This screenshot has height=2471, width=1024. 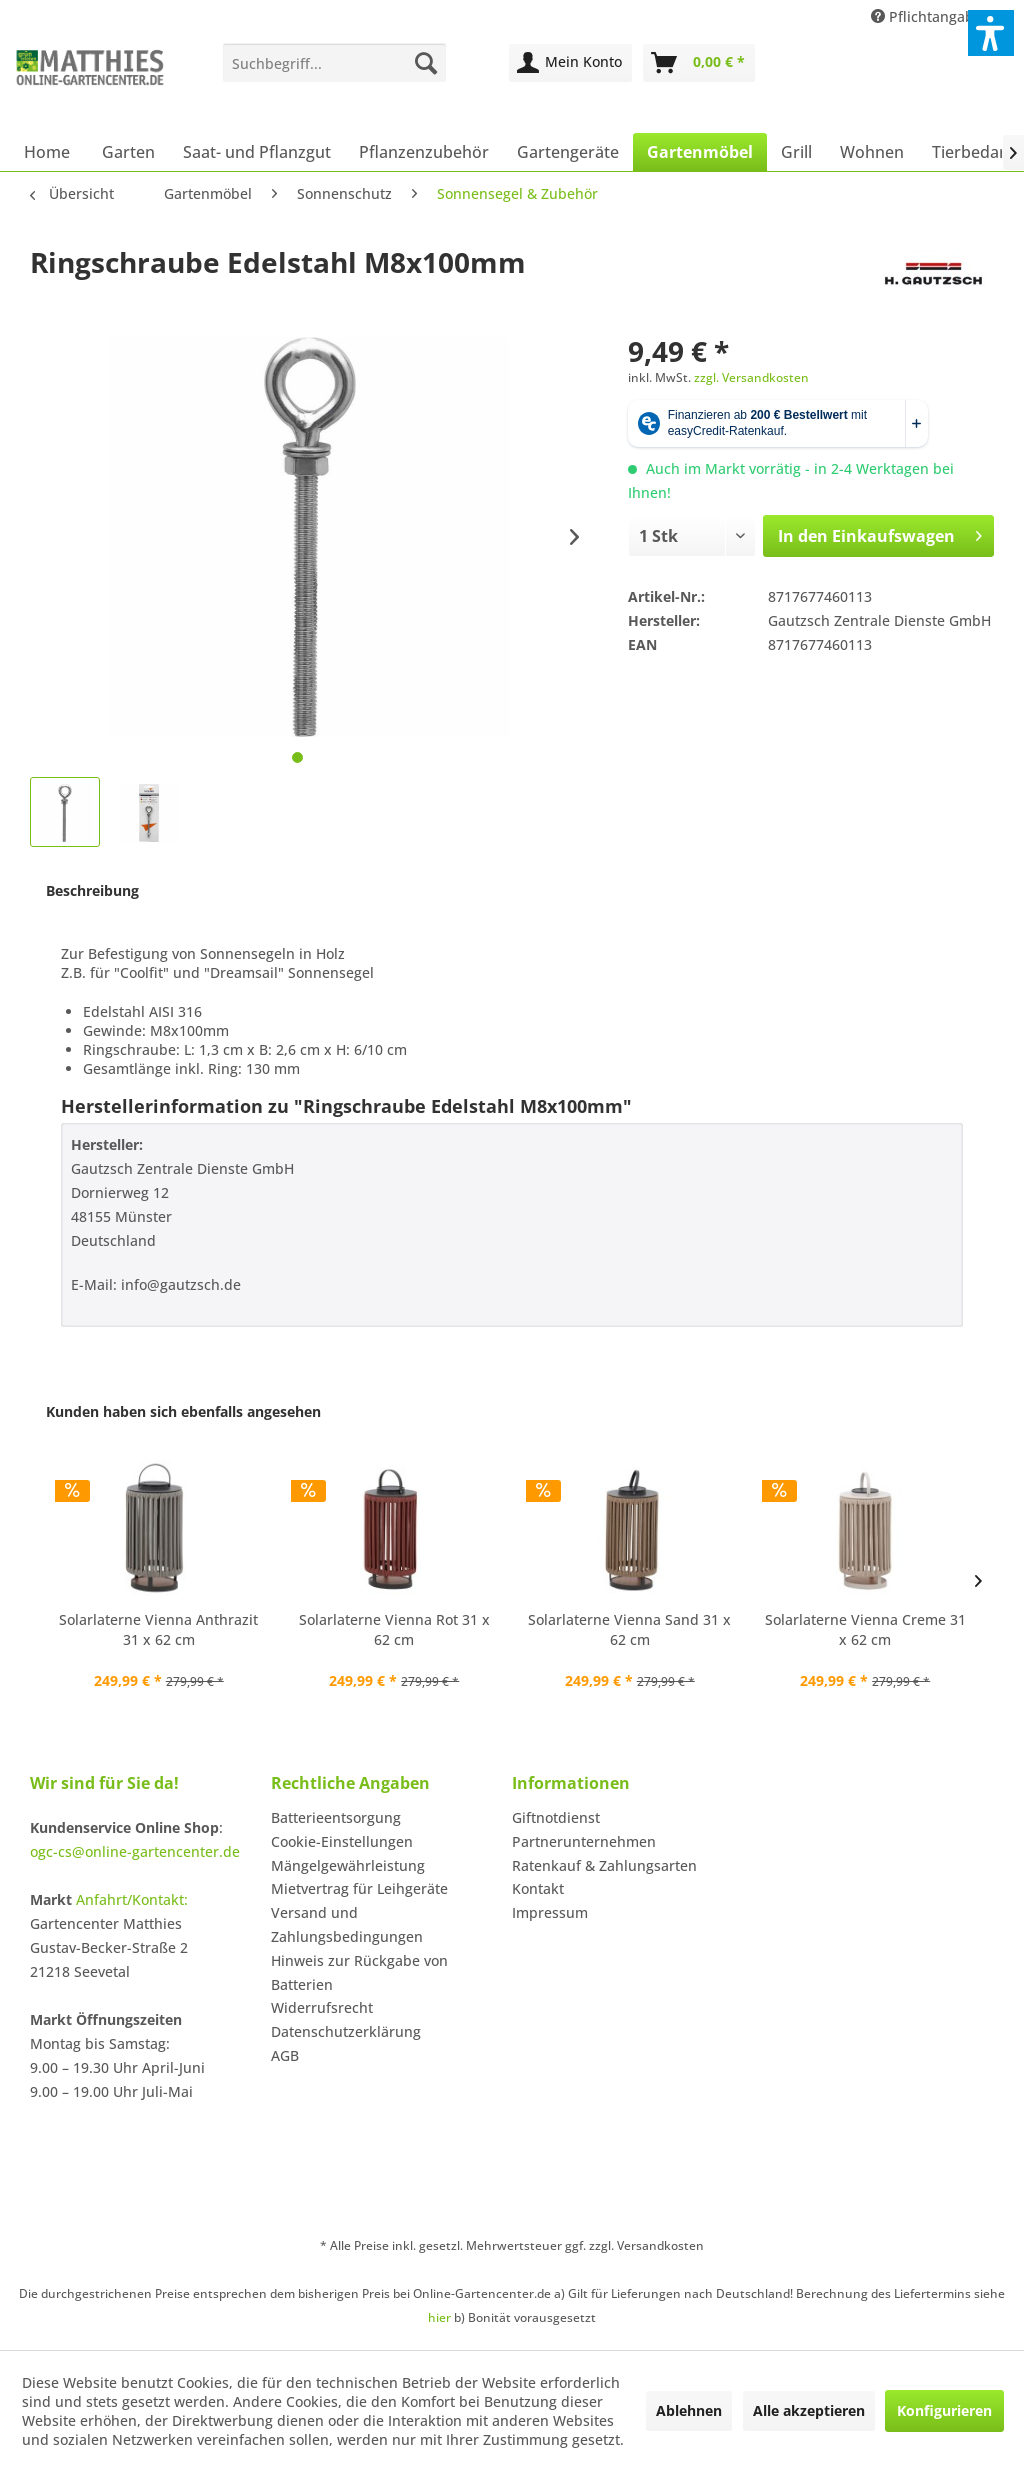 I want to click on [menuitem], so click(x=334, y=63).